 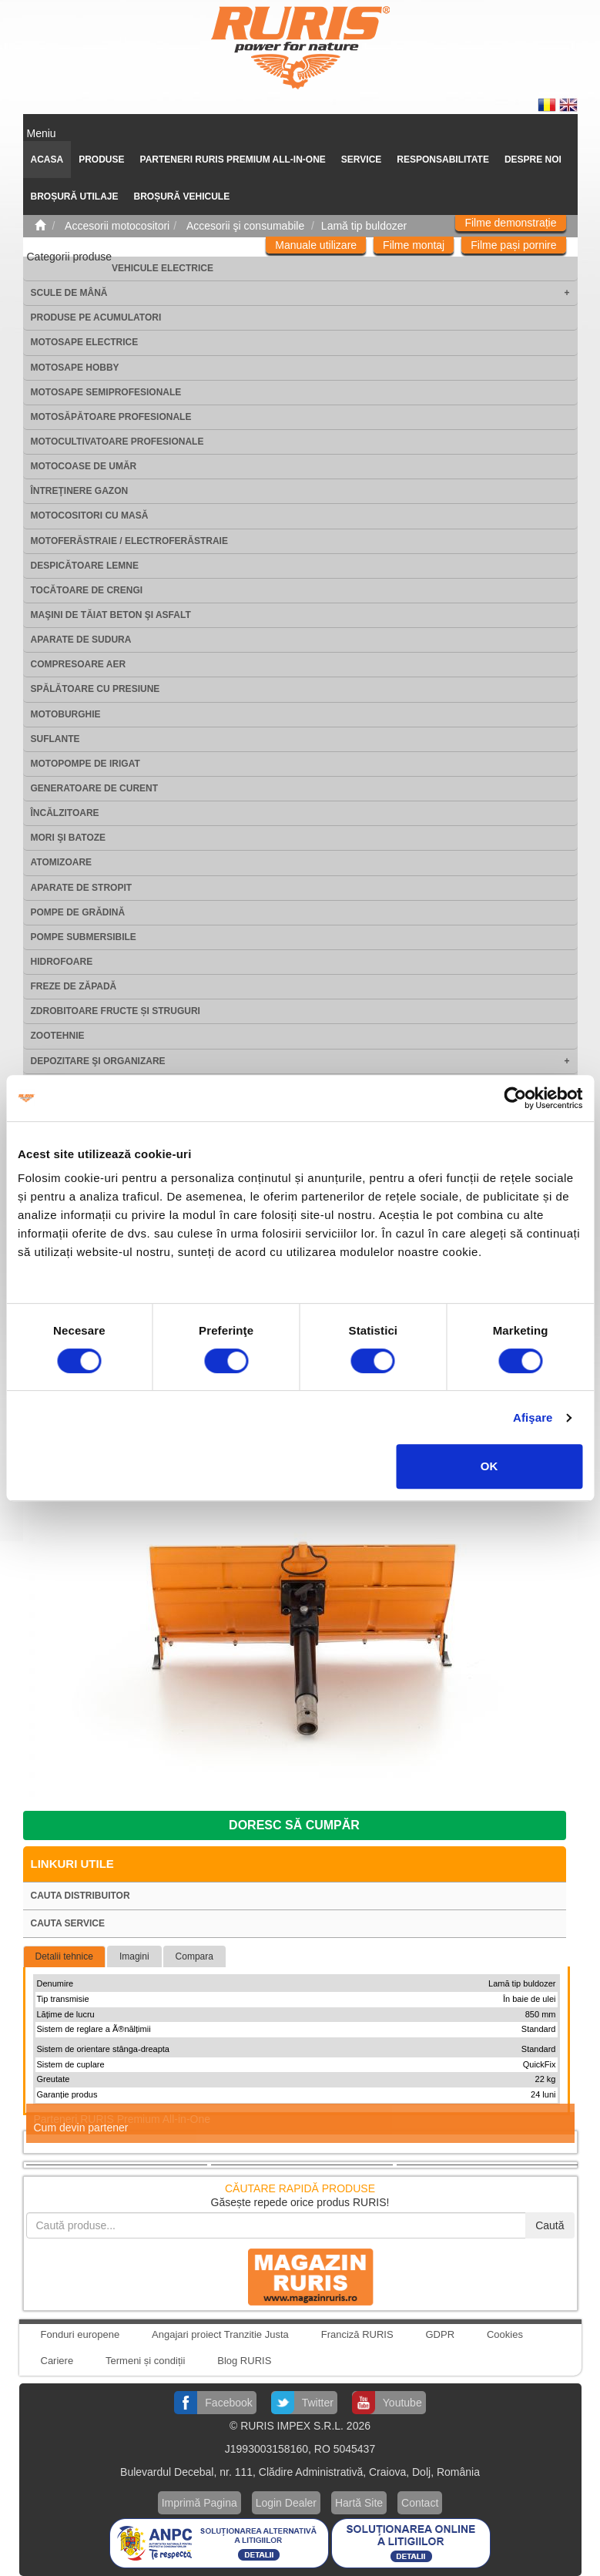 What do you see at coordinates (286, 2503) in the screenshot?
I see `Login Dealer` at bounding box center [286, 2503].